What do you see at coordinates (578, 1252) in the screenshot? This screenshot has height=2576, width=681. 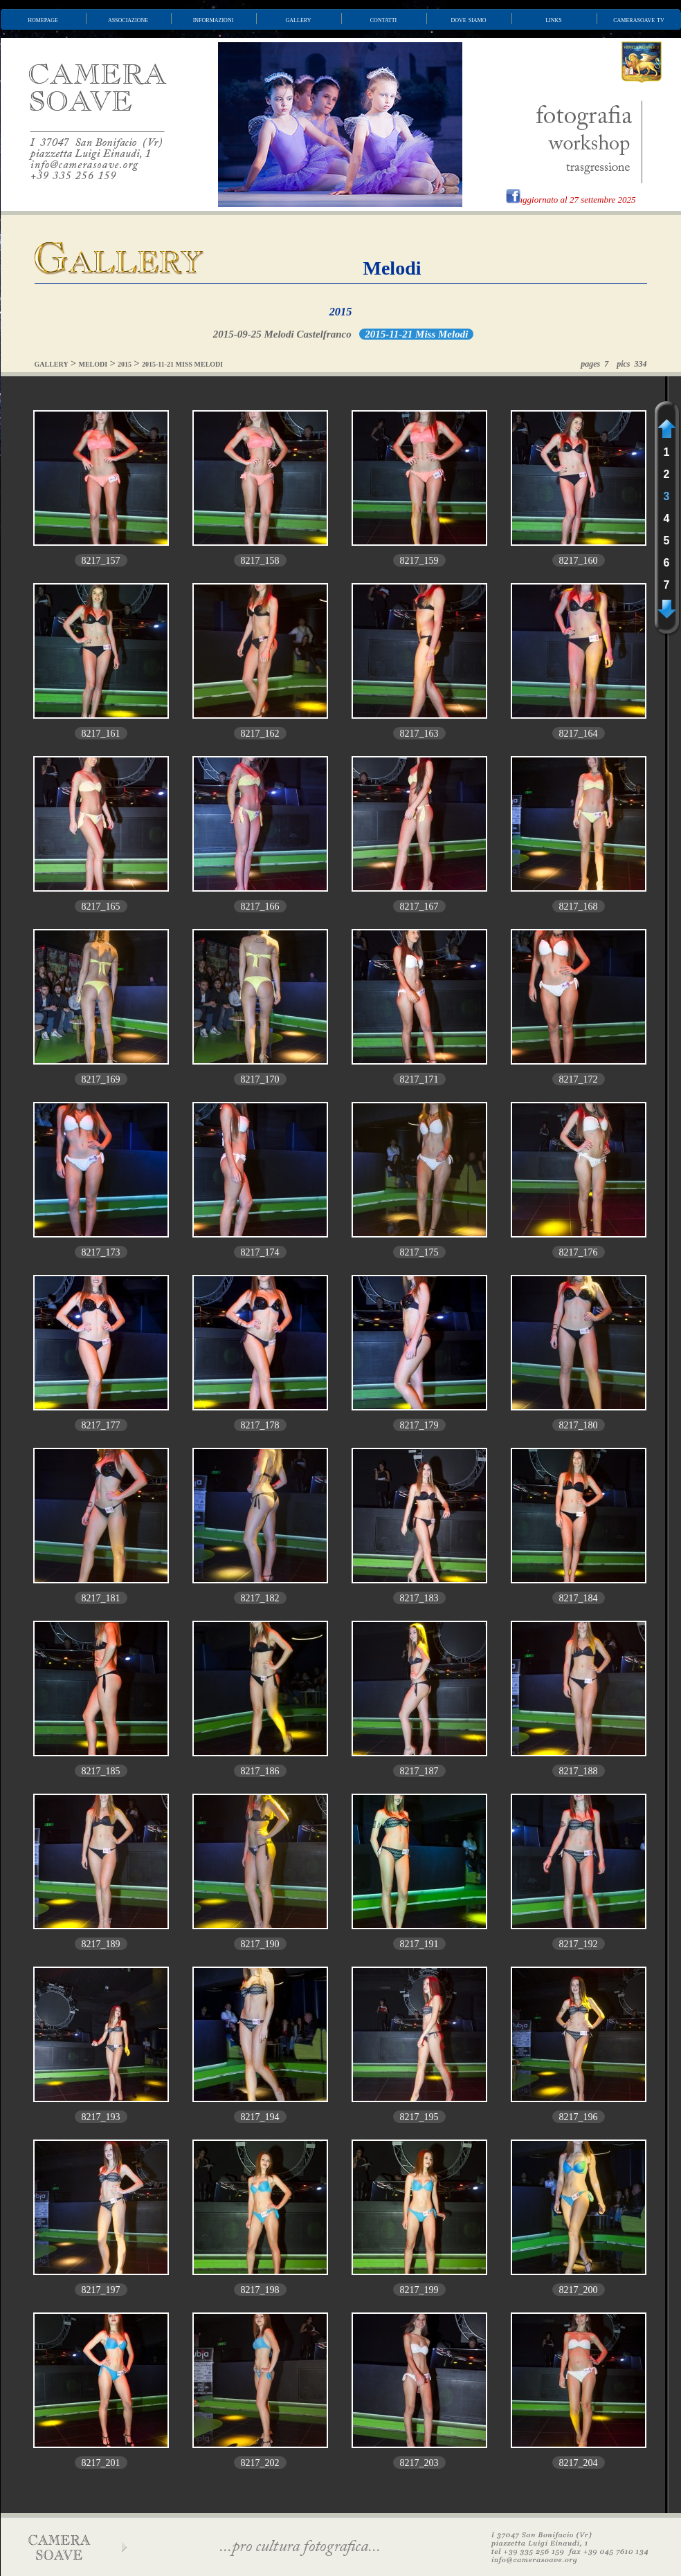 I see `8217_176` at bounding box center [578, 1252].